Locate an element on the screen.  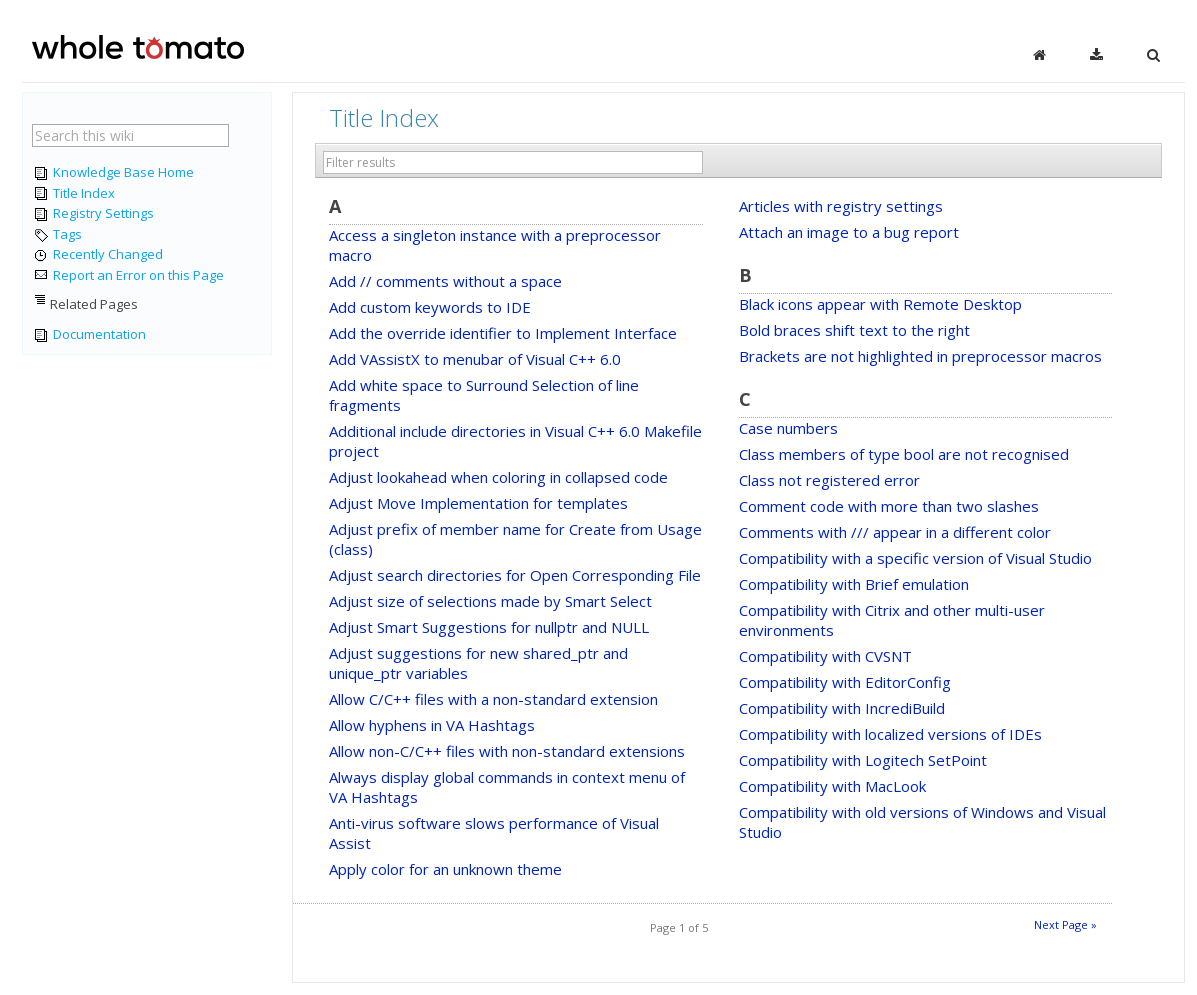
Articles with registry settings is located at coordinates (841, 206).